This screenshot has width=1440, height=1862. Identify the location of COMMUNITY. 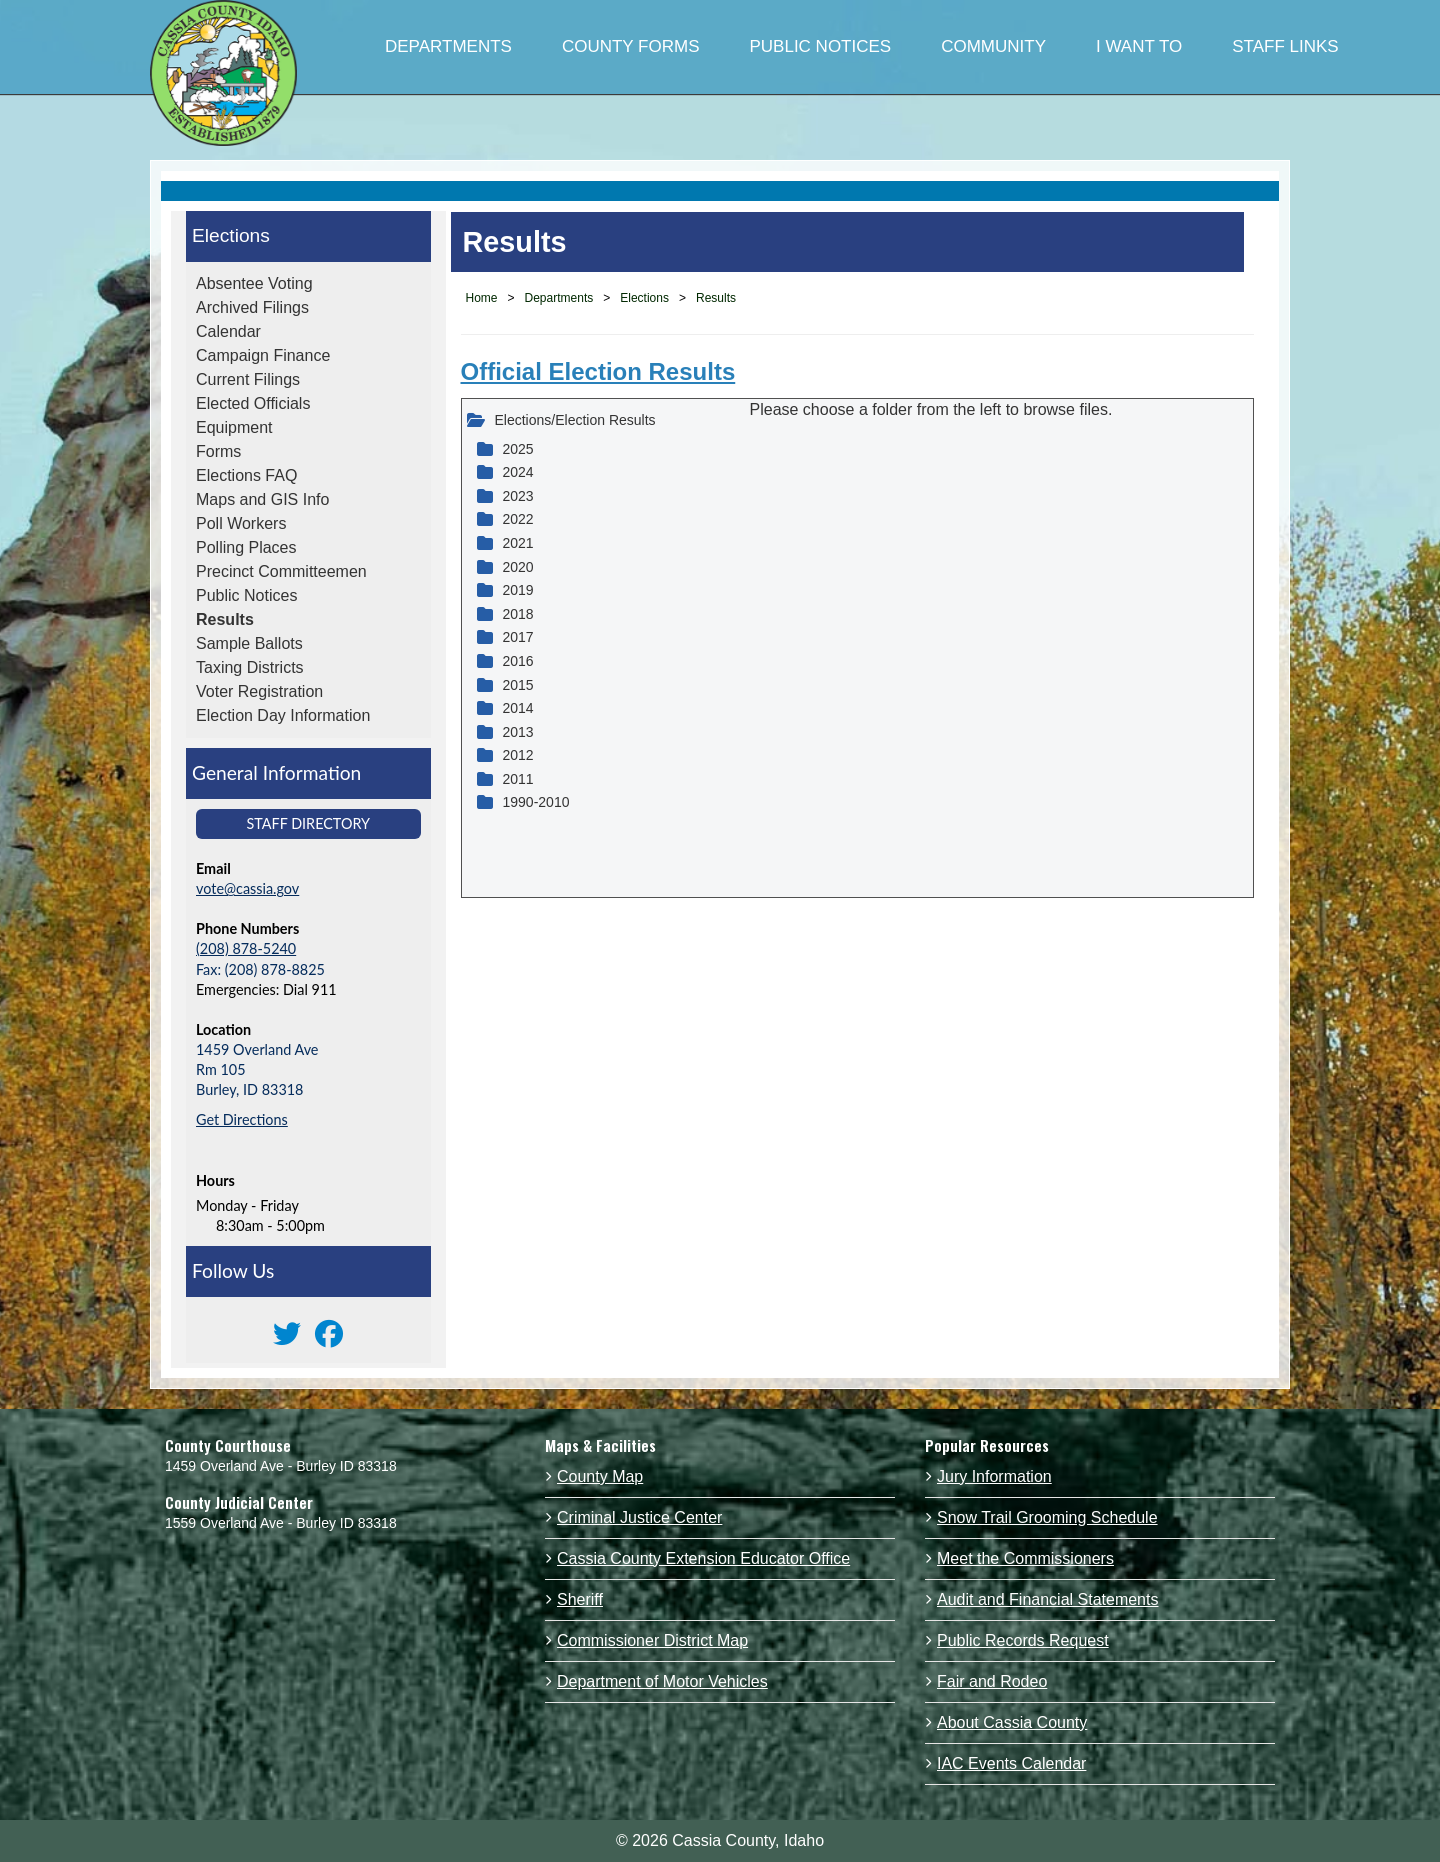
(993, 46).